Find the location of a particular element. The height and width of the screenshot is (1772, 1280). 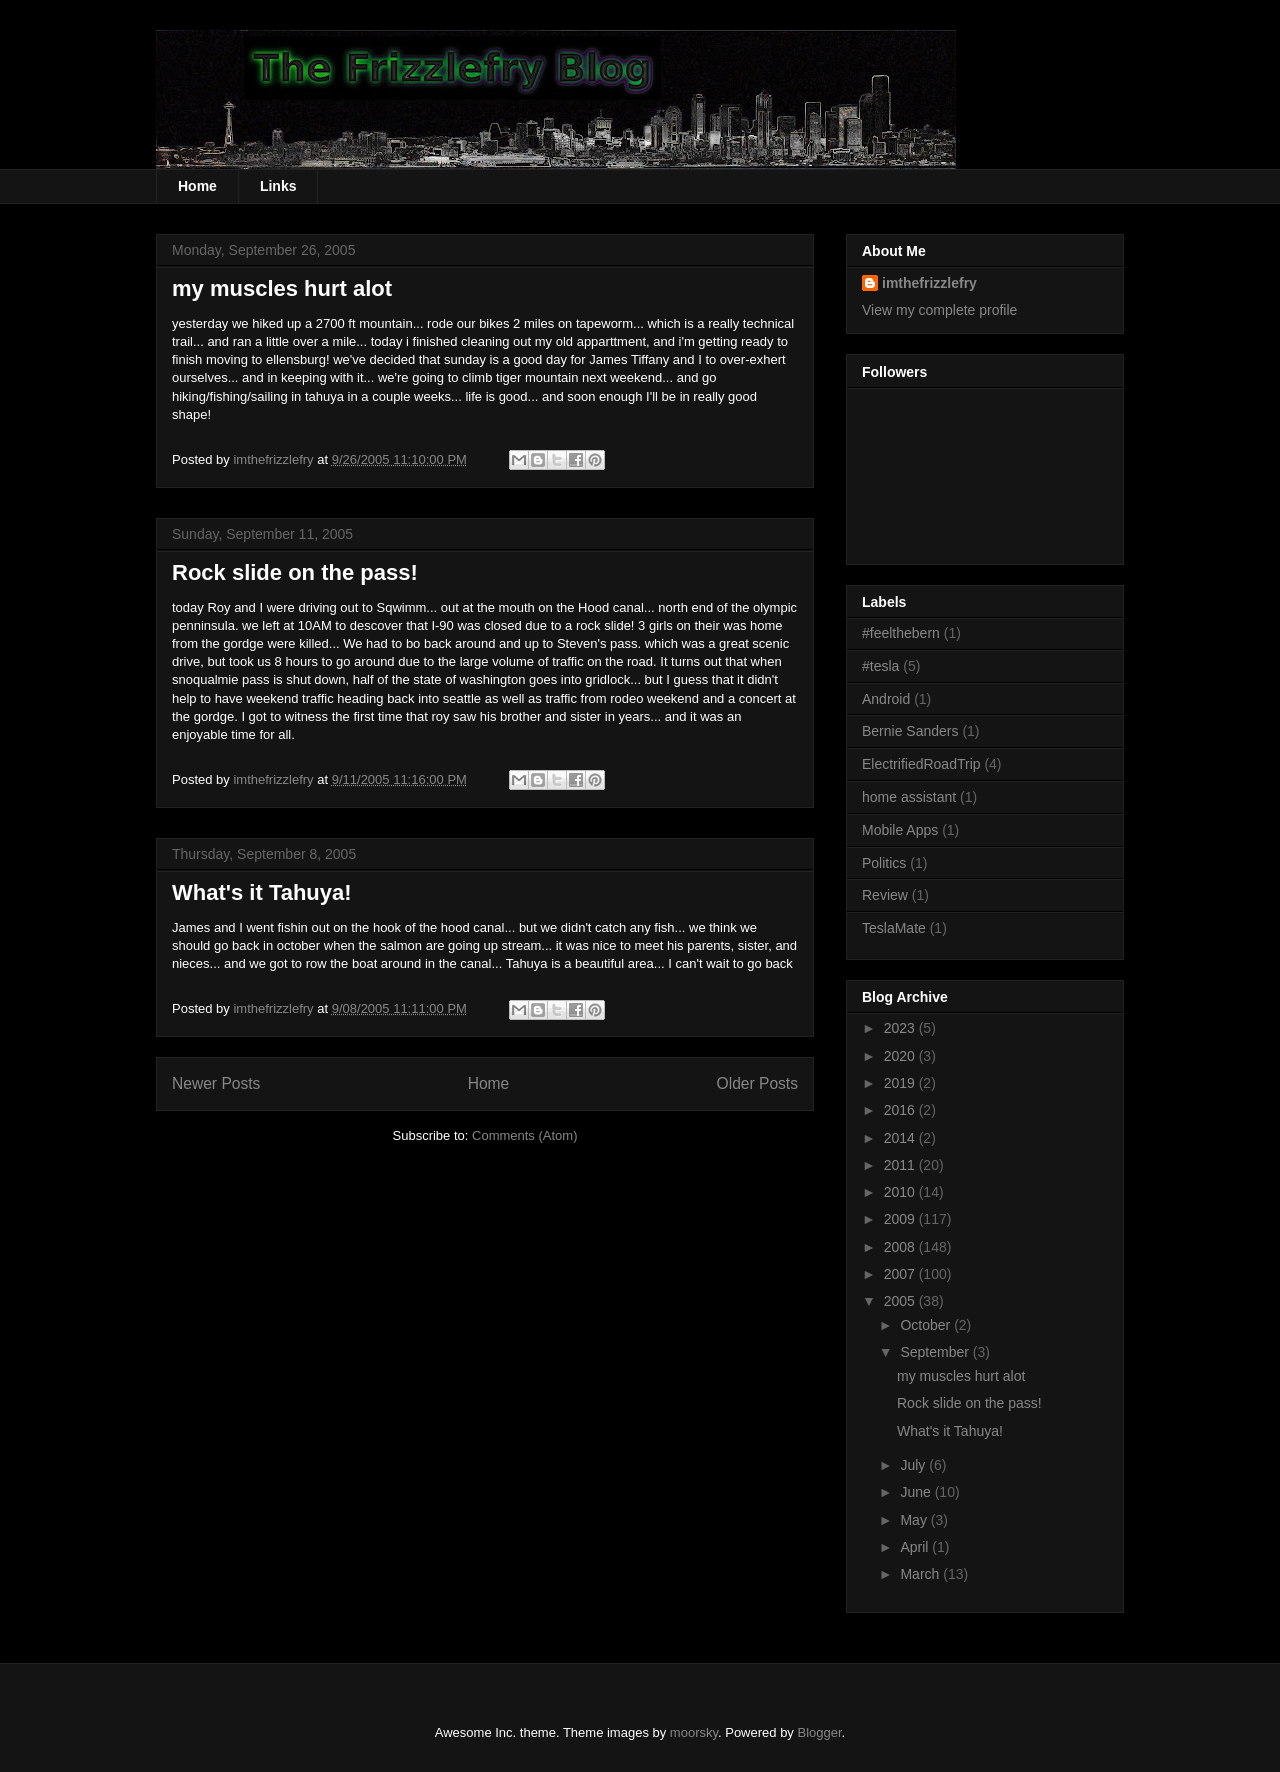

2020 is located at coordinates (901, 1056).